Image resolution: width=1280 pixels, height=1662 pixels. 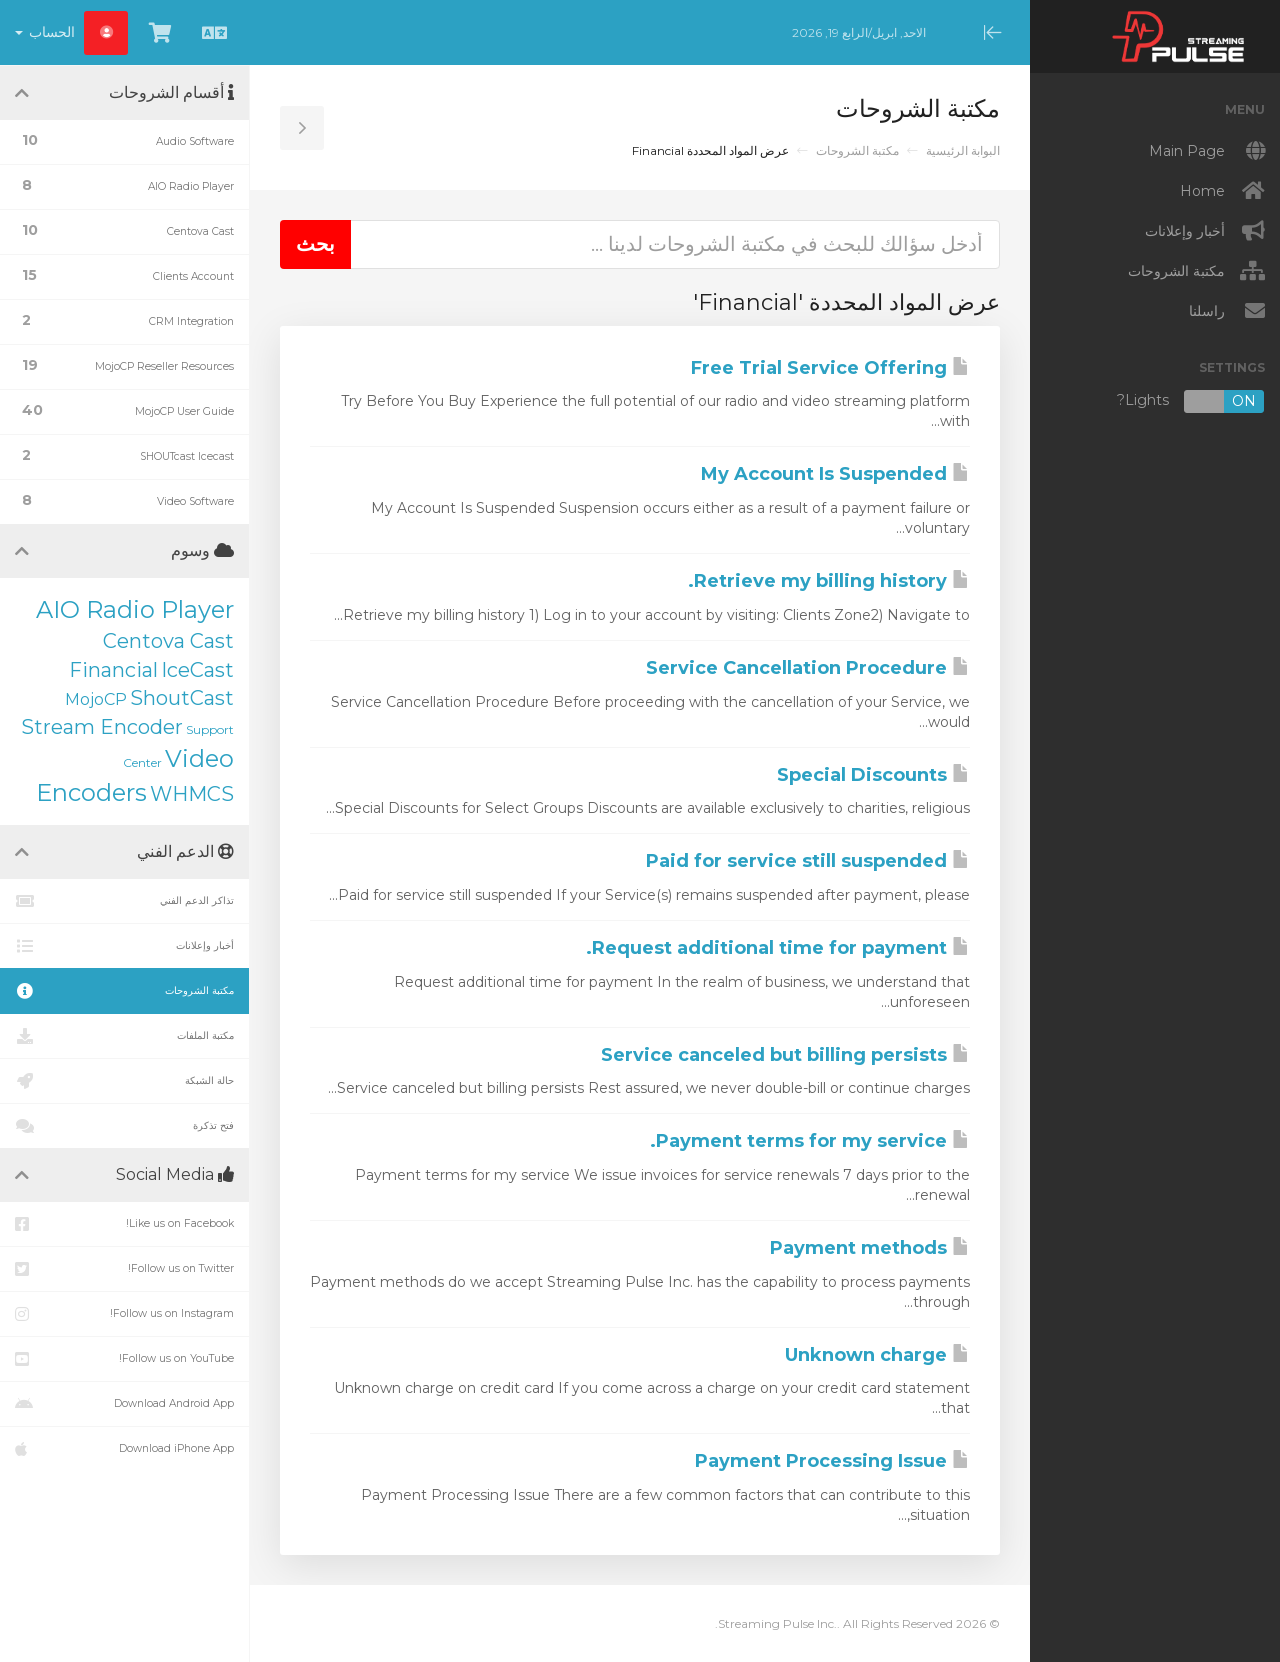 I want to click on Service Cancellation Procedure, so click(x=808, y=668).